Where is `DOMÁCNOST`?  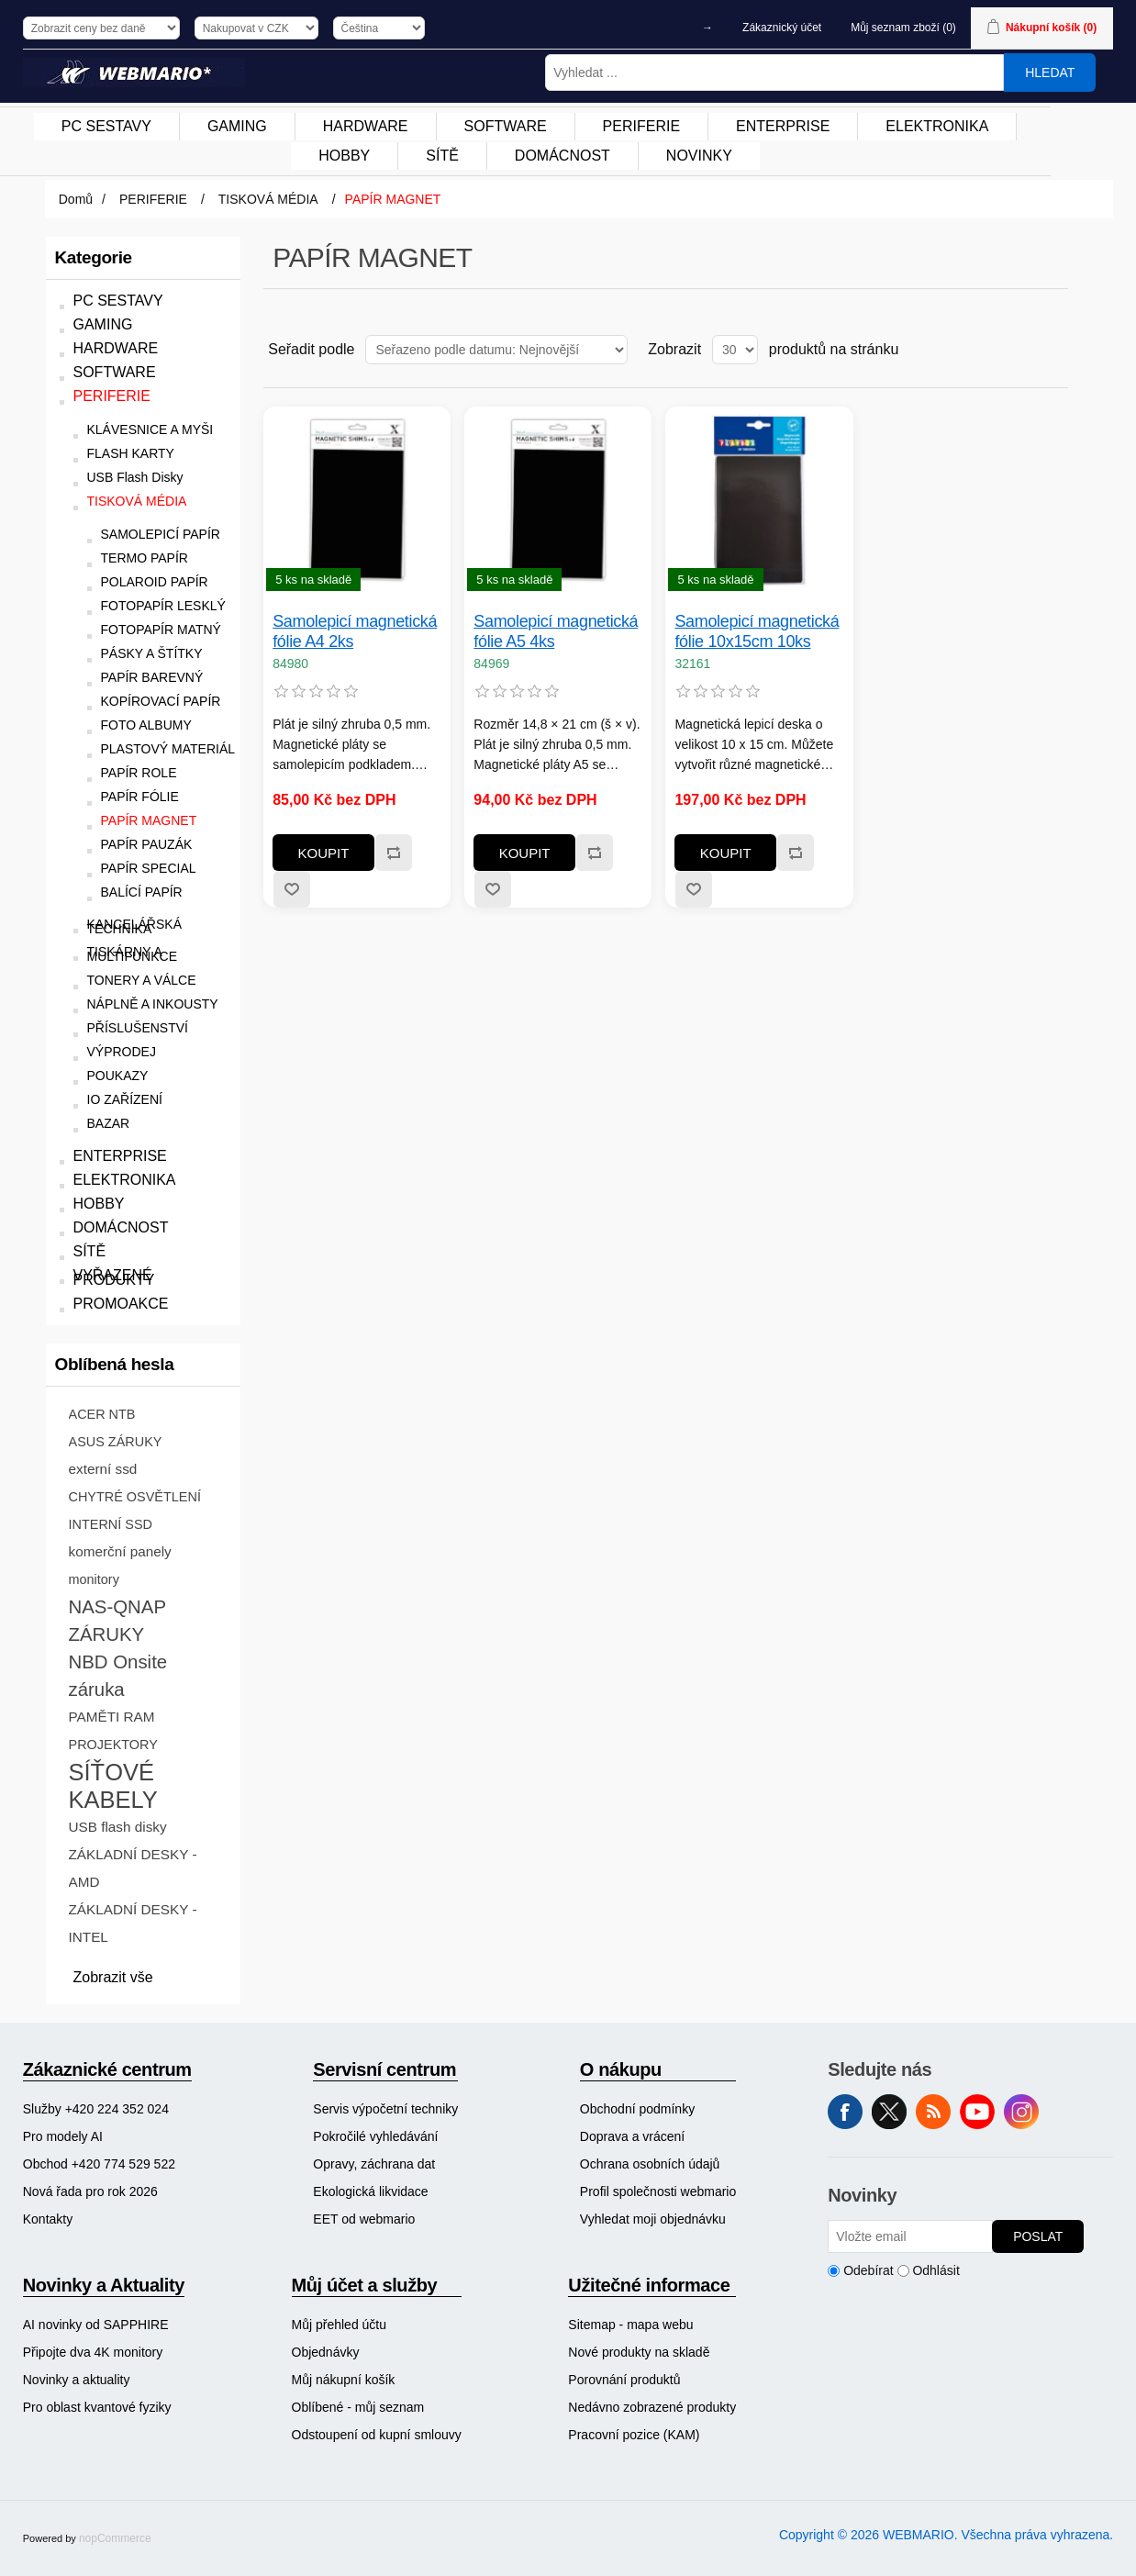
DOMÁCNOST is located at coordinates (121, 1227).